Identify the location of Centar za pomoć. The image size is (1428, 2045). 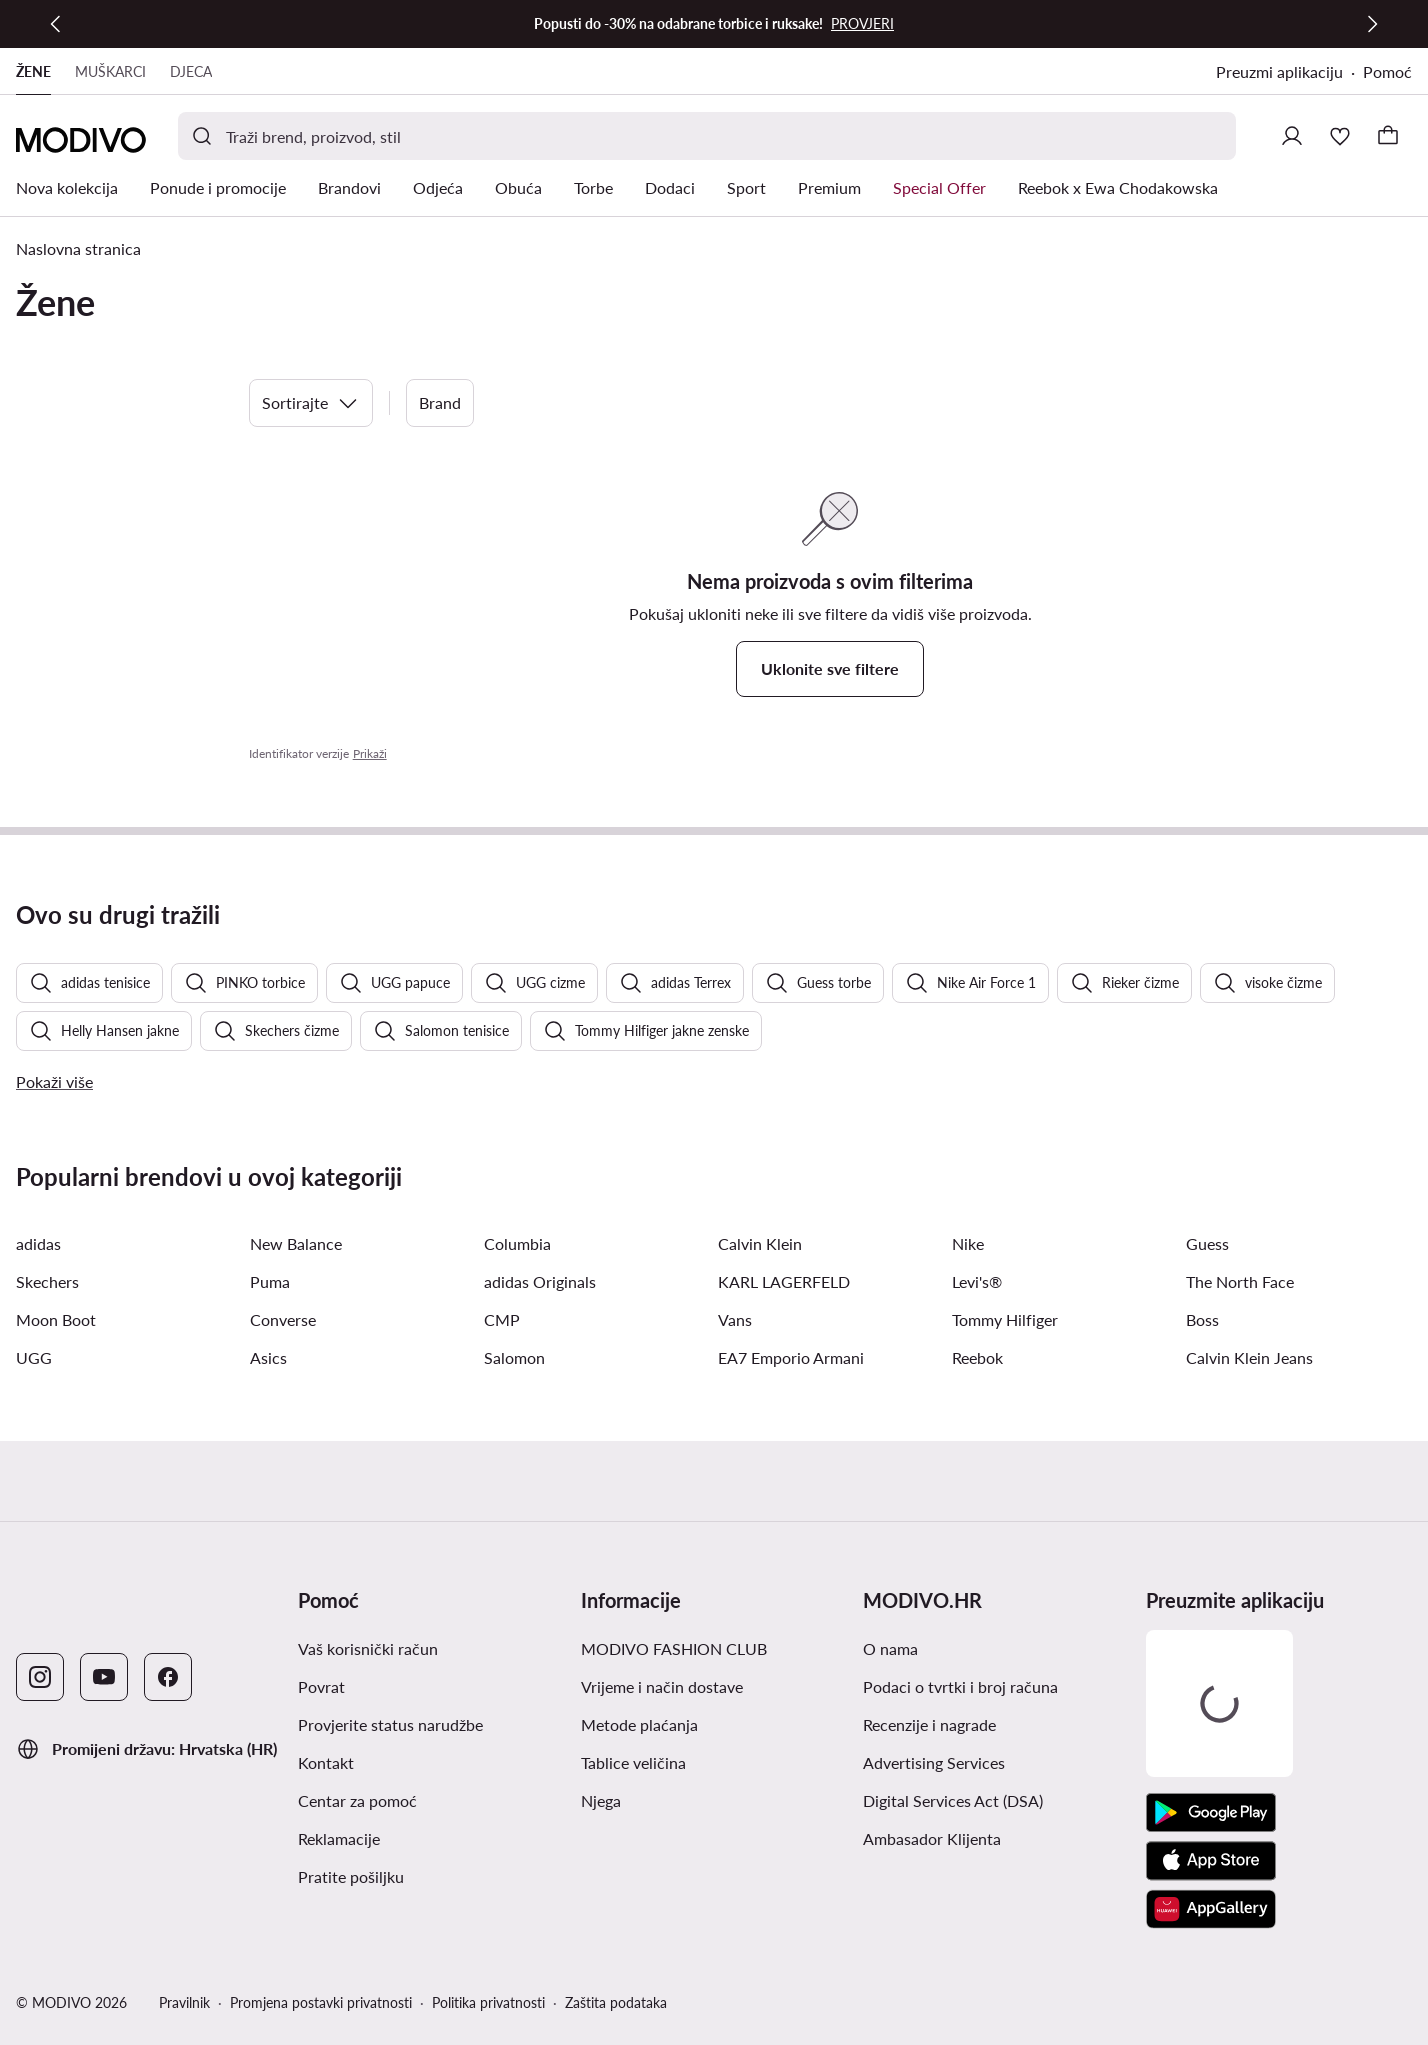
(357, 1800).